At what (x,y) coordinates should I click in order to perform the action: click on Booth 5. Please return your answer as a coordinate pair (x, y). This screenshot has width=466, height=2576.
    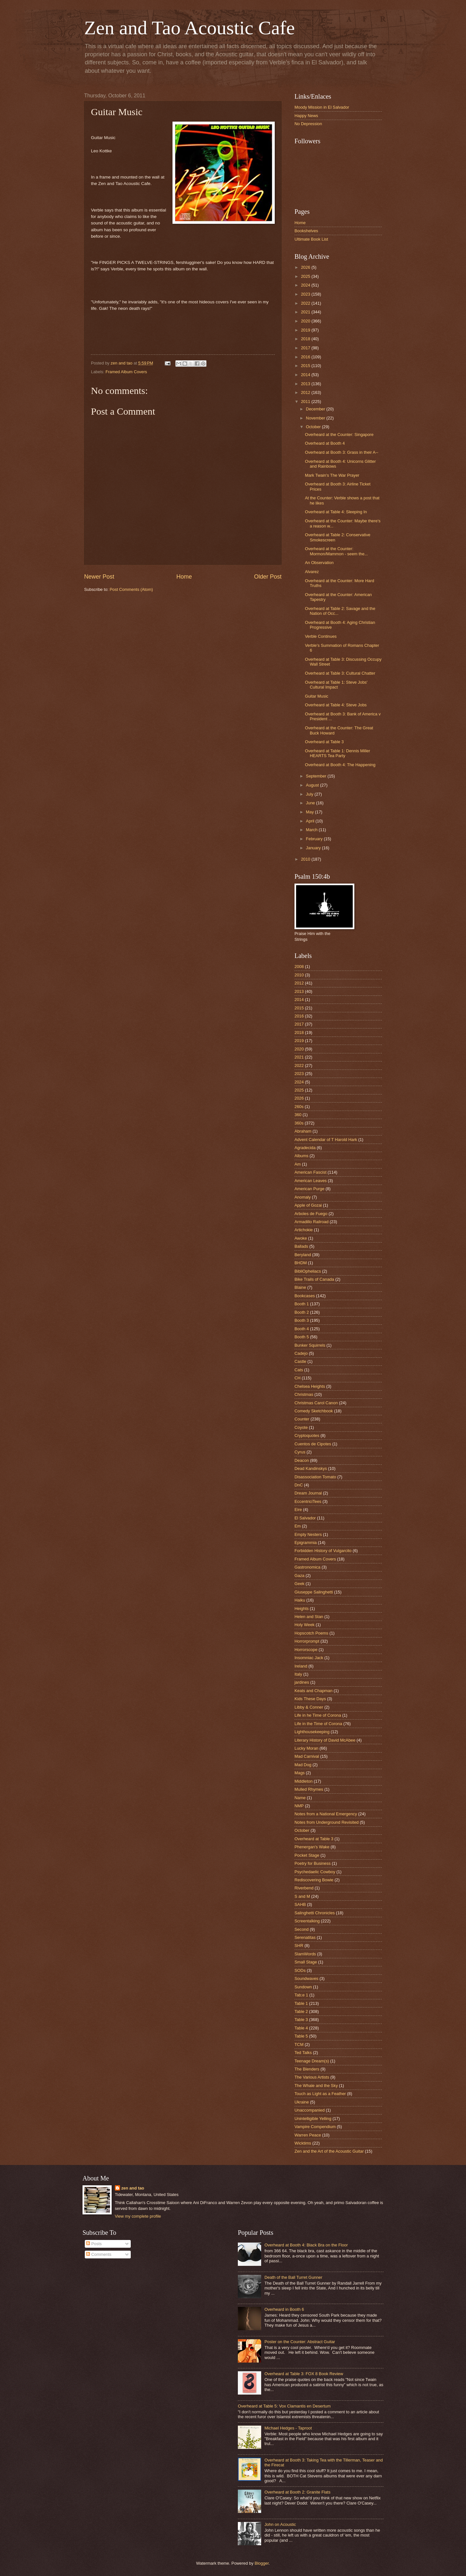
    Looking at the image, I should click on (301, 1336).